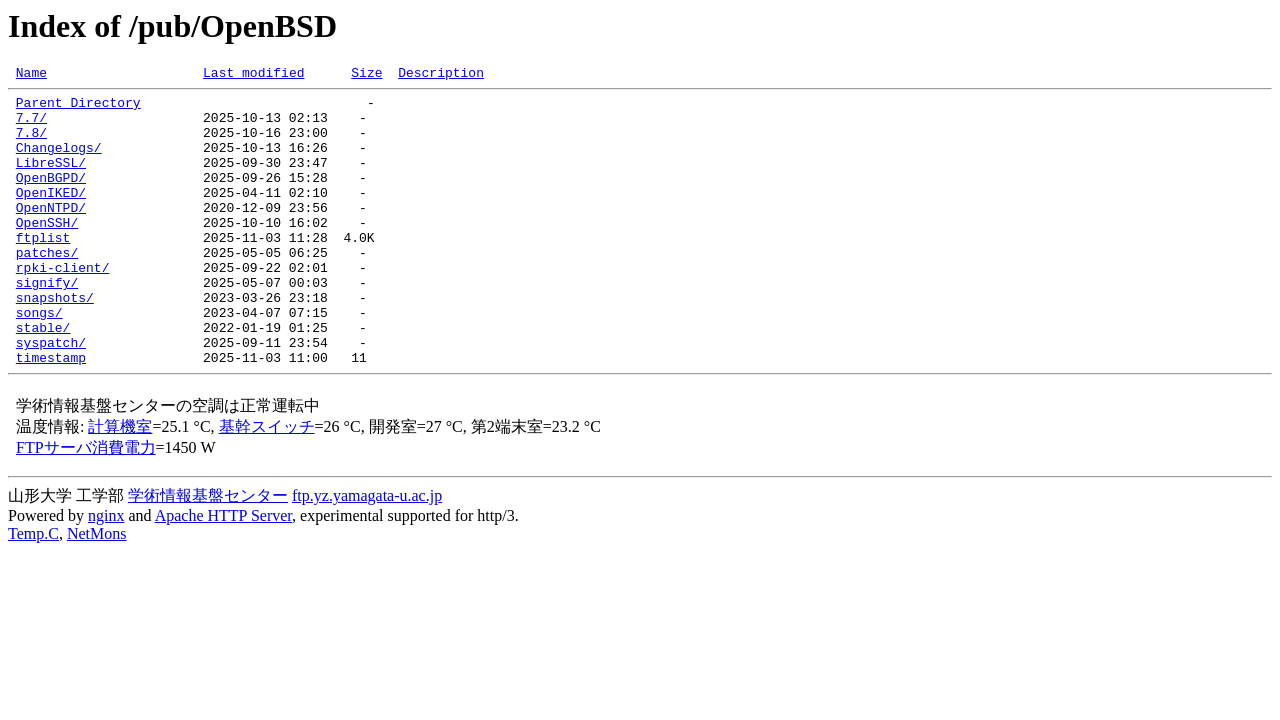 This screenshot has width=1280, height=720. I want to click on Description, so click(441, 75).